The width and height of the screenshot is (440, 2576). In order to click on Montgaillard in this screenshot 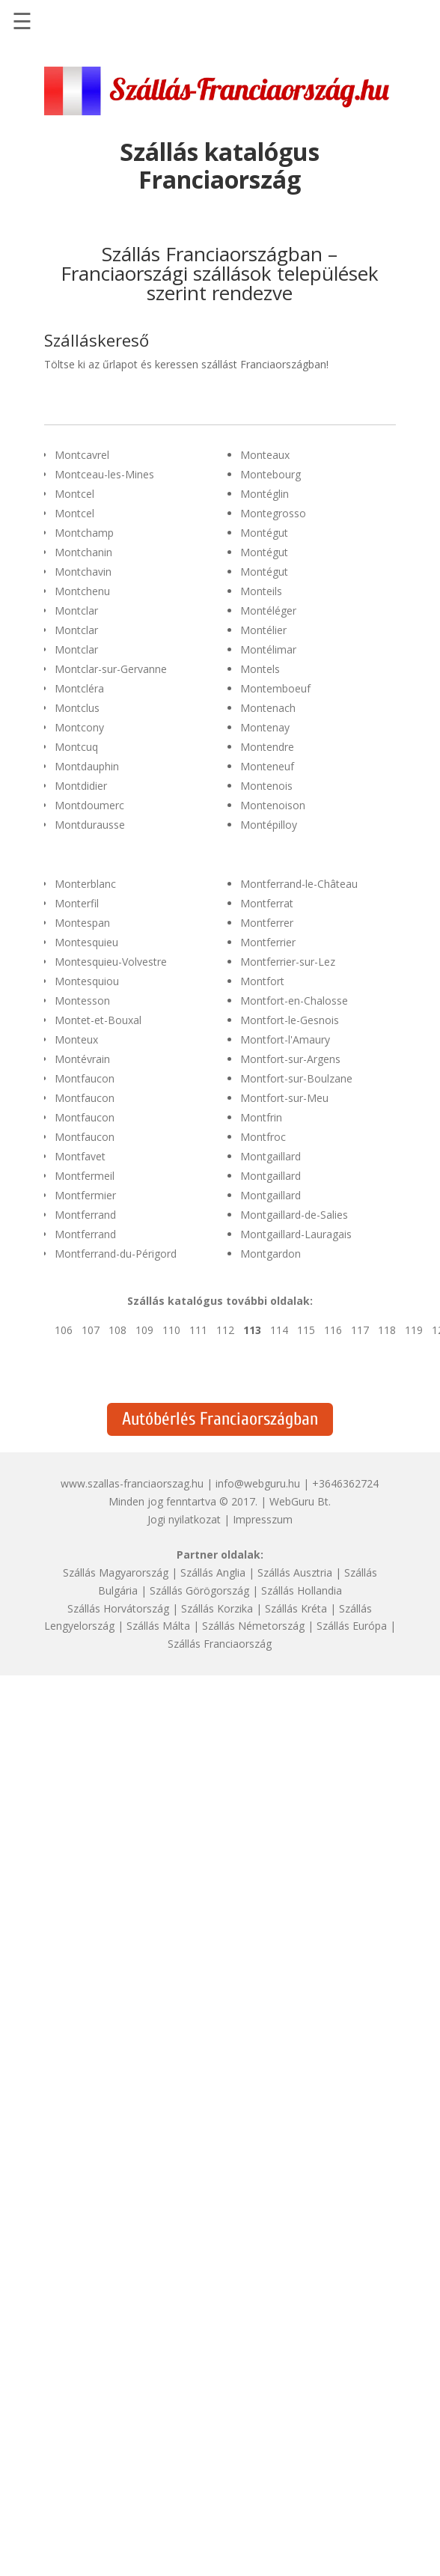, I will do `click(270, 1156)`.